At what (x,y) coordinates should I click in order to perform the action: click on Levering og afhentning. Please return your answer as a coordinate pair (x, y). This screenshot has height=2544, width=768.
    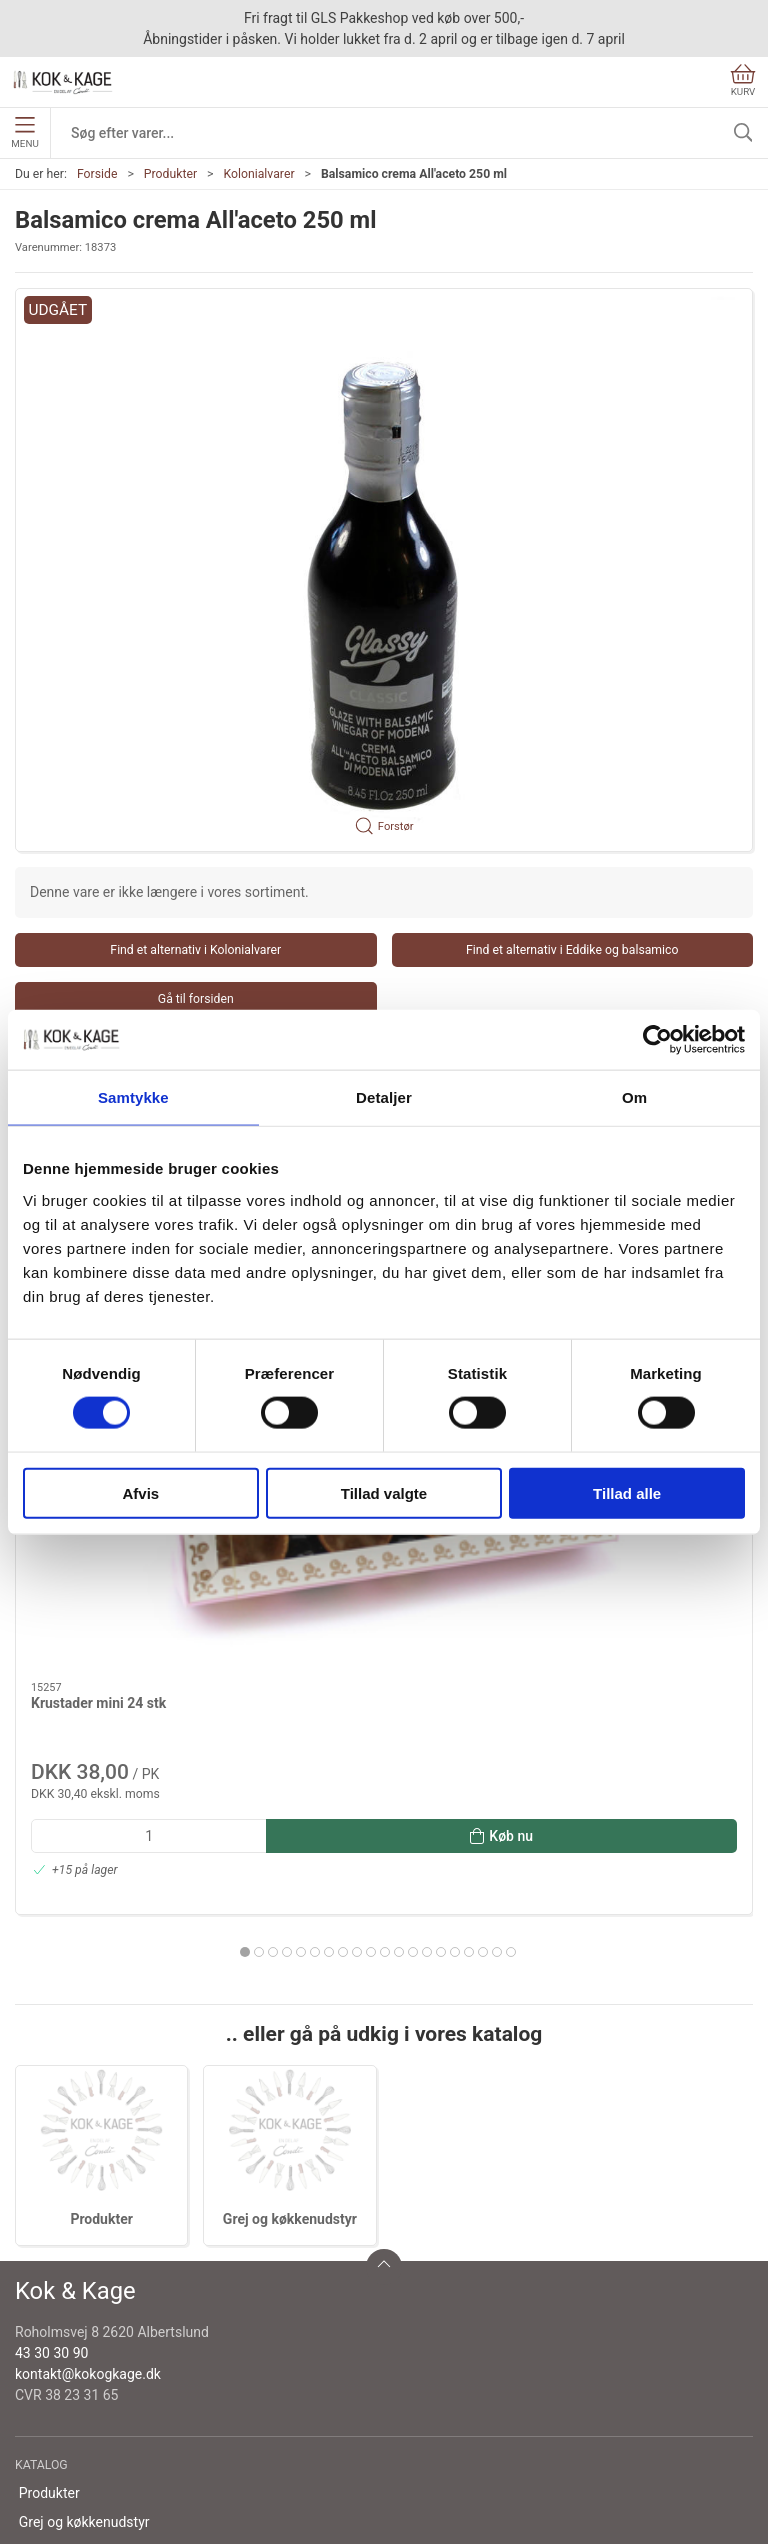
    Looking at the image, I should click on (90, 2299).